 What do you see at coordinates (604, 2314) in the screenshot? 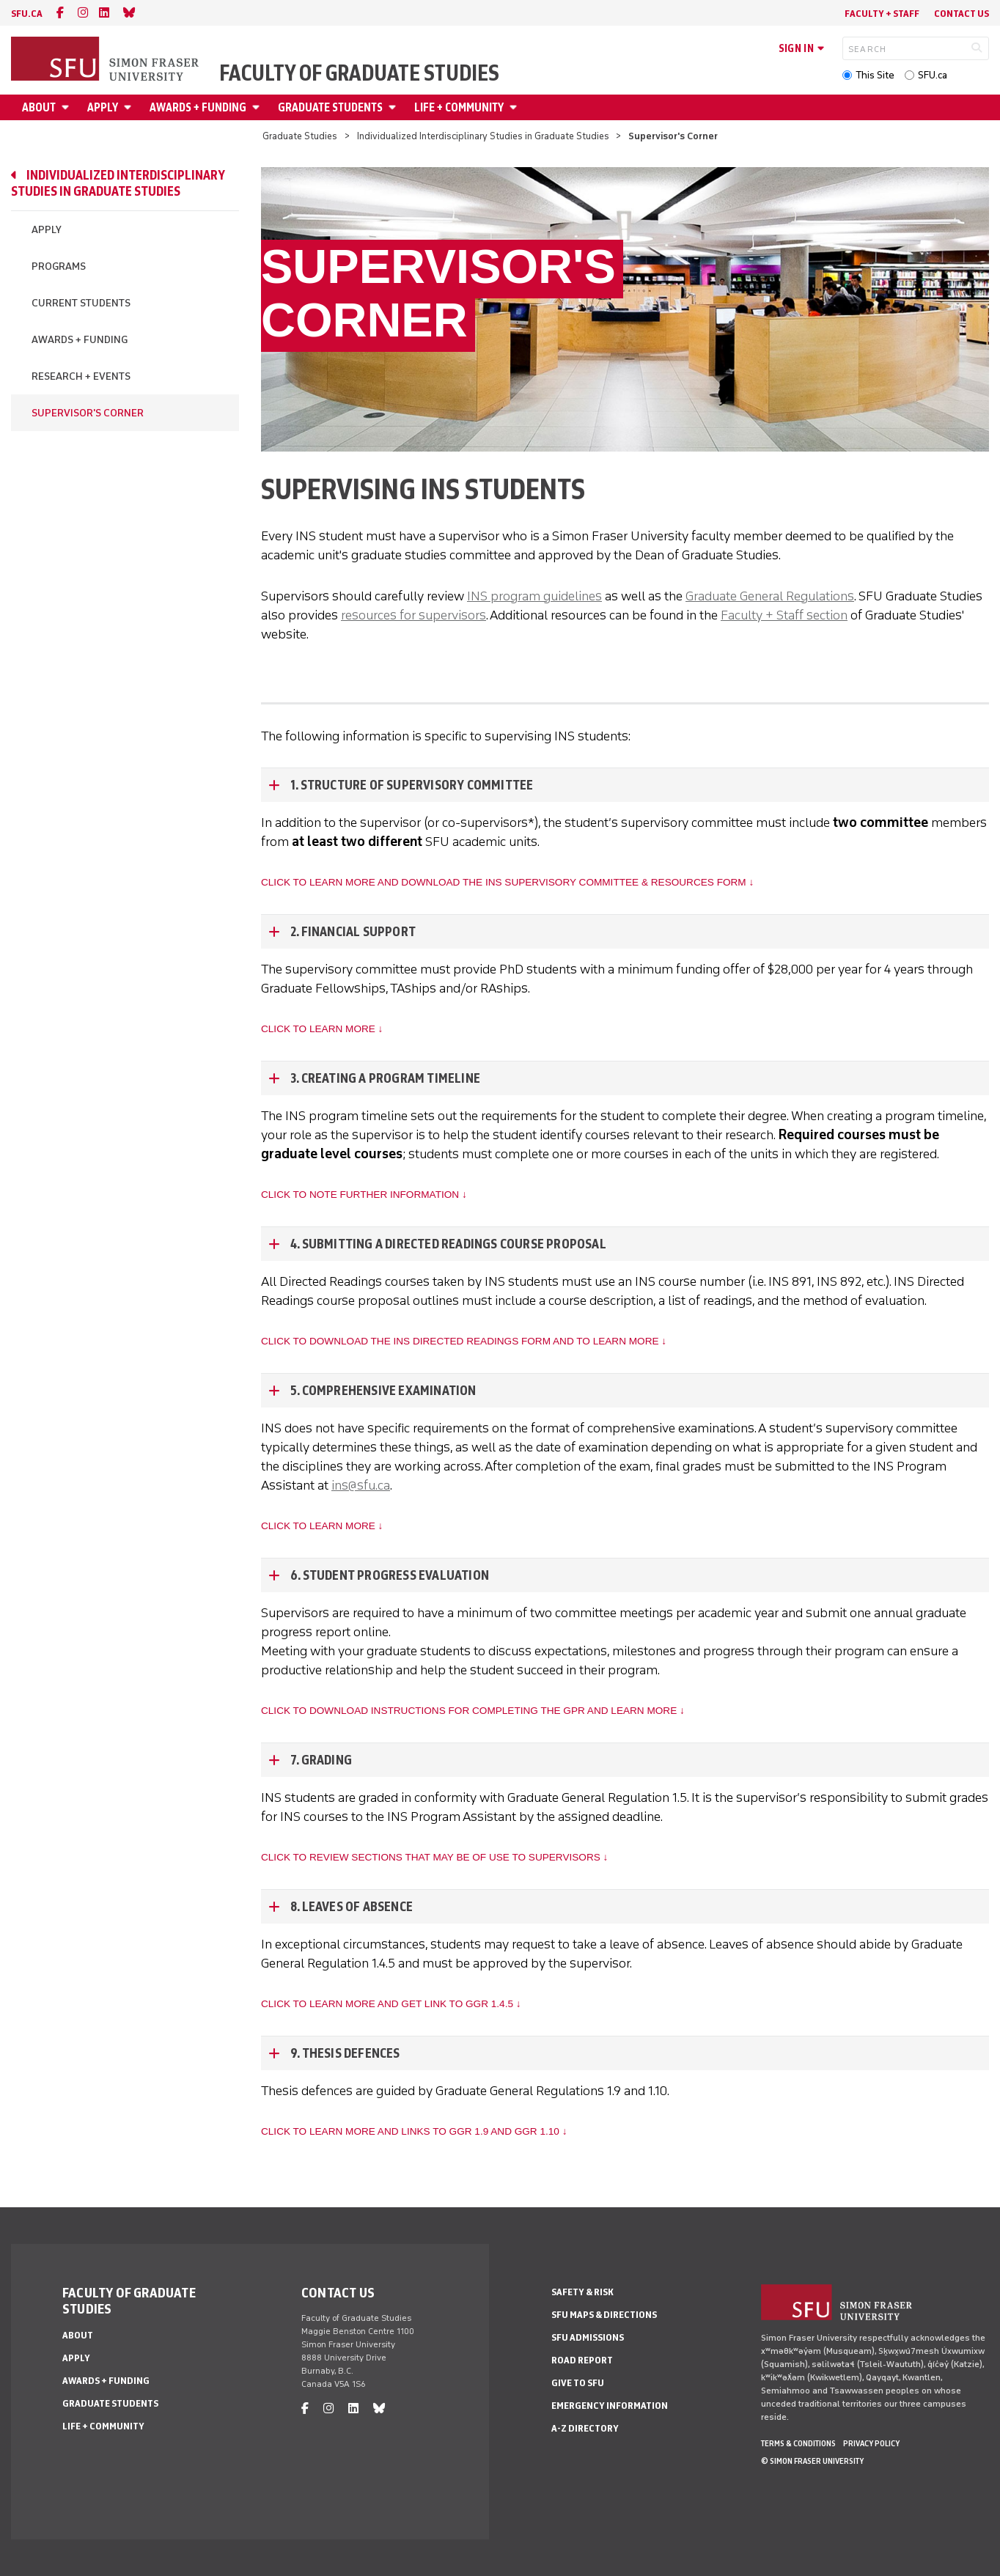
I see `SFU Maps & Directions` at bounding box center [604, 2314].